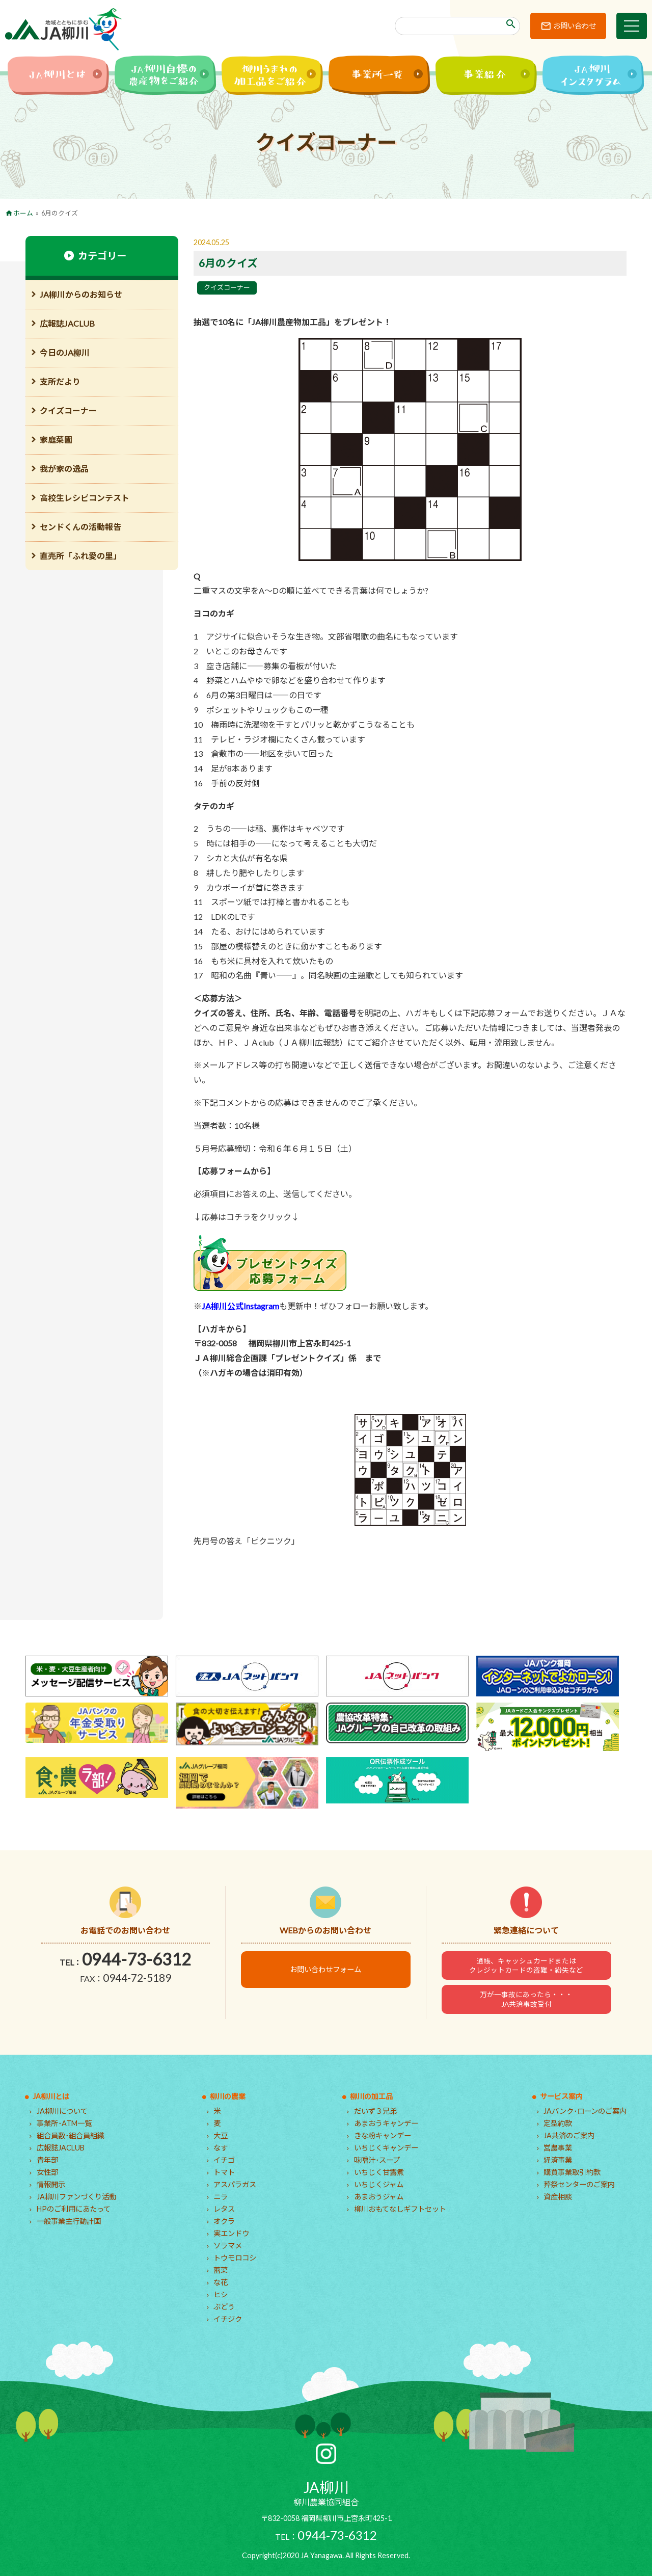 Image resolution: width=652 pixels, height=2576 pixels. I want to click on 営農事業, so click(558, 2147).